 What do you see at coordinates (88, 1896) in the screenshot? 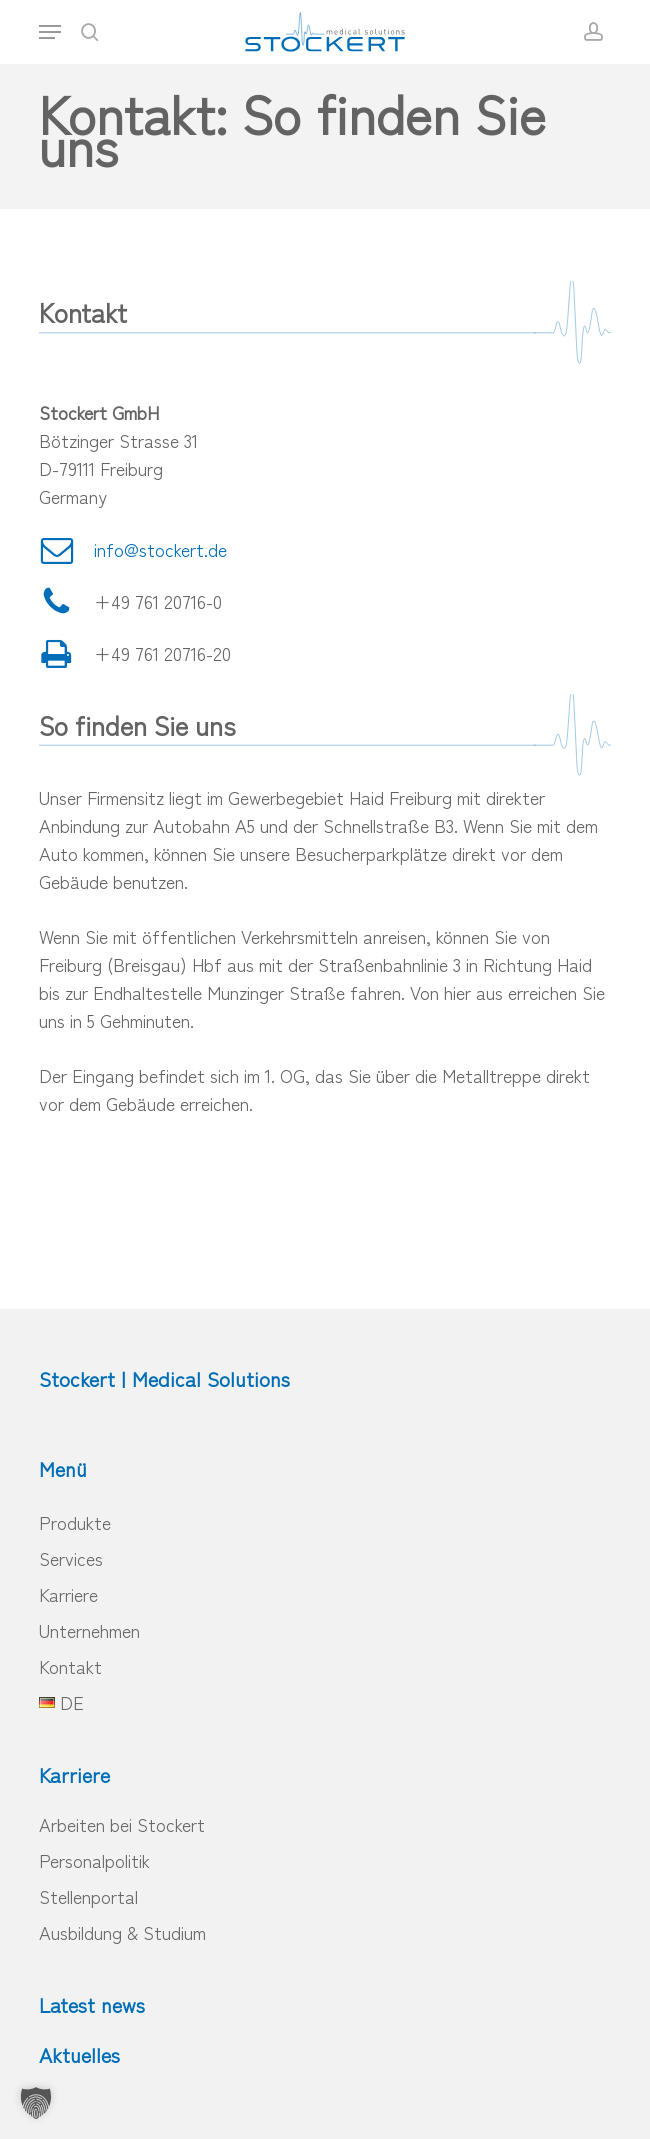
I see `Stellenportal` at bounding box center [88, 1896].